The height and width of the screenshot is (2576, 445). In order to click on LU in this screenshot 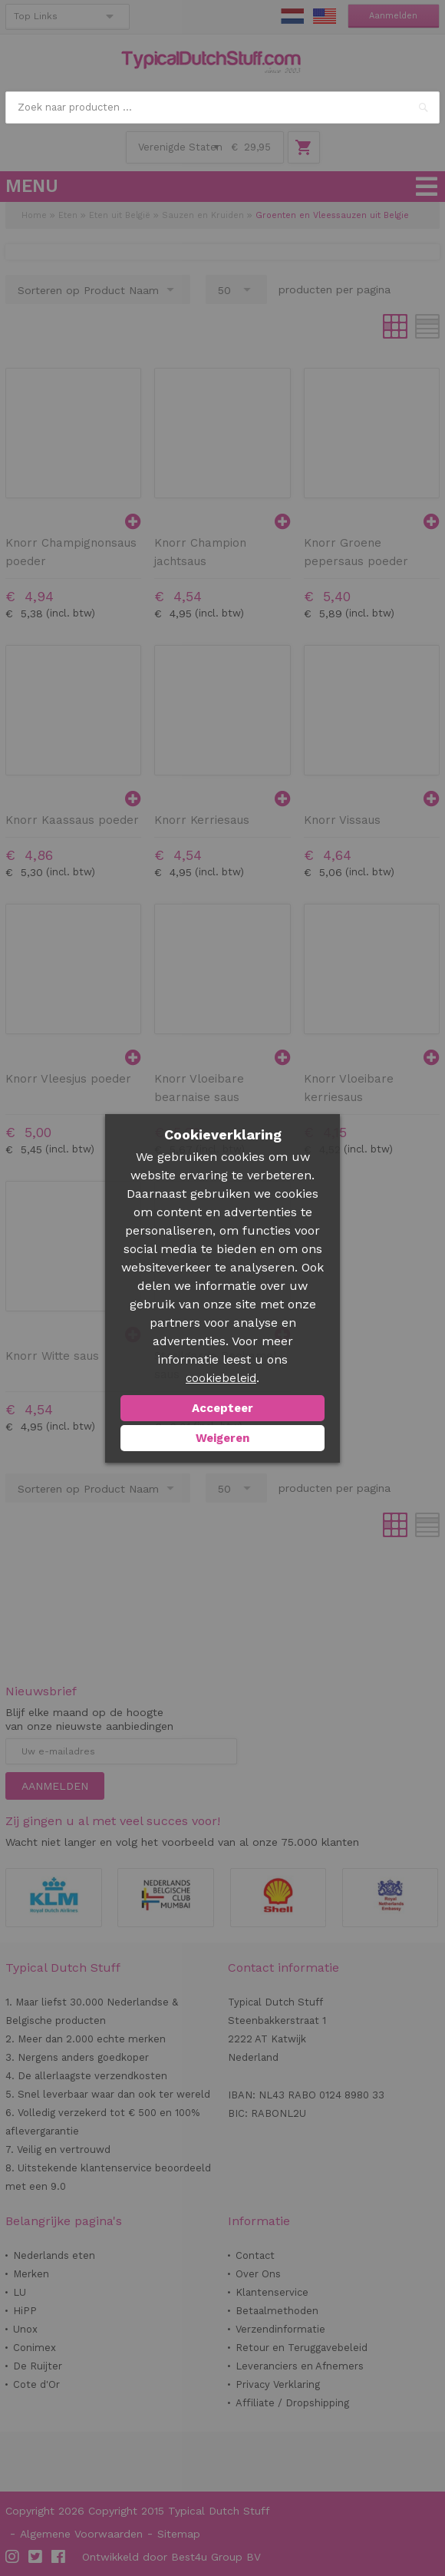, I will do `click(19, 2292)`.